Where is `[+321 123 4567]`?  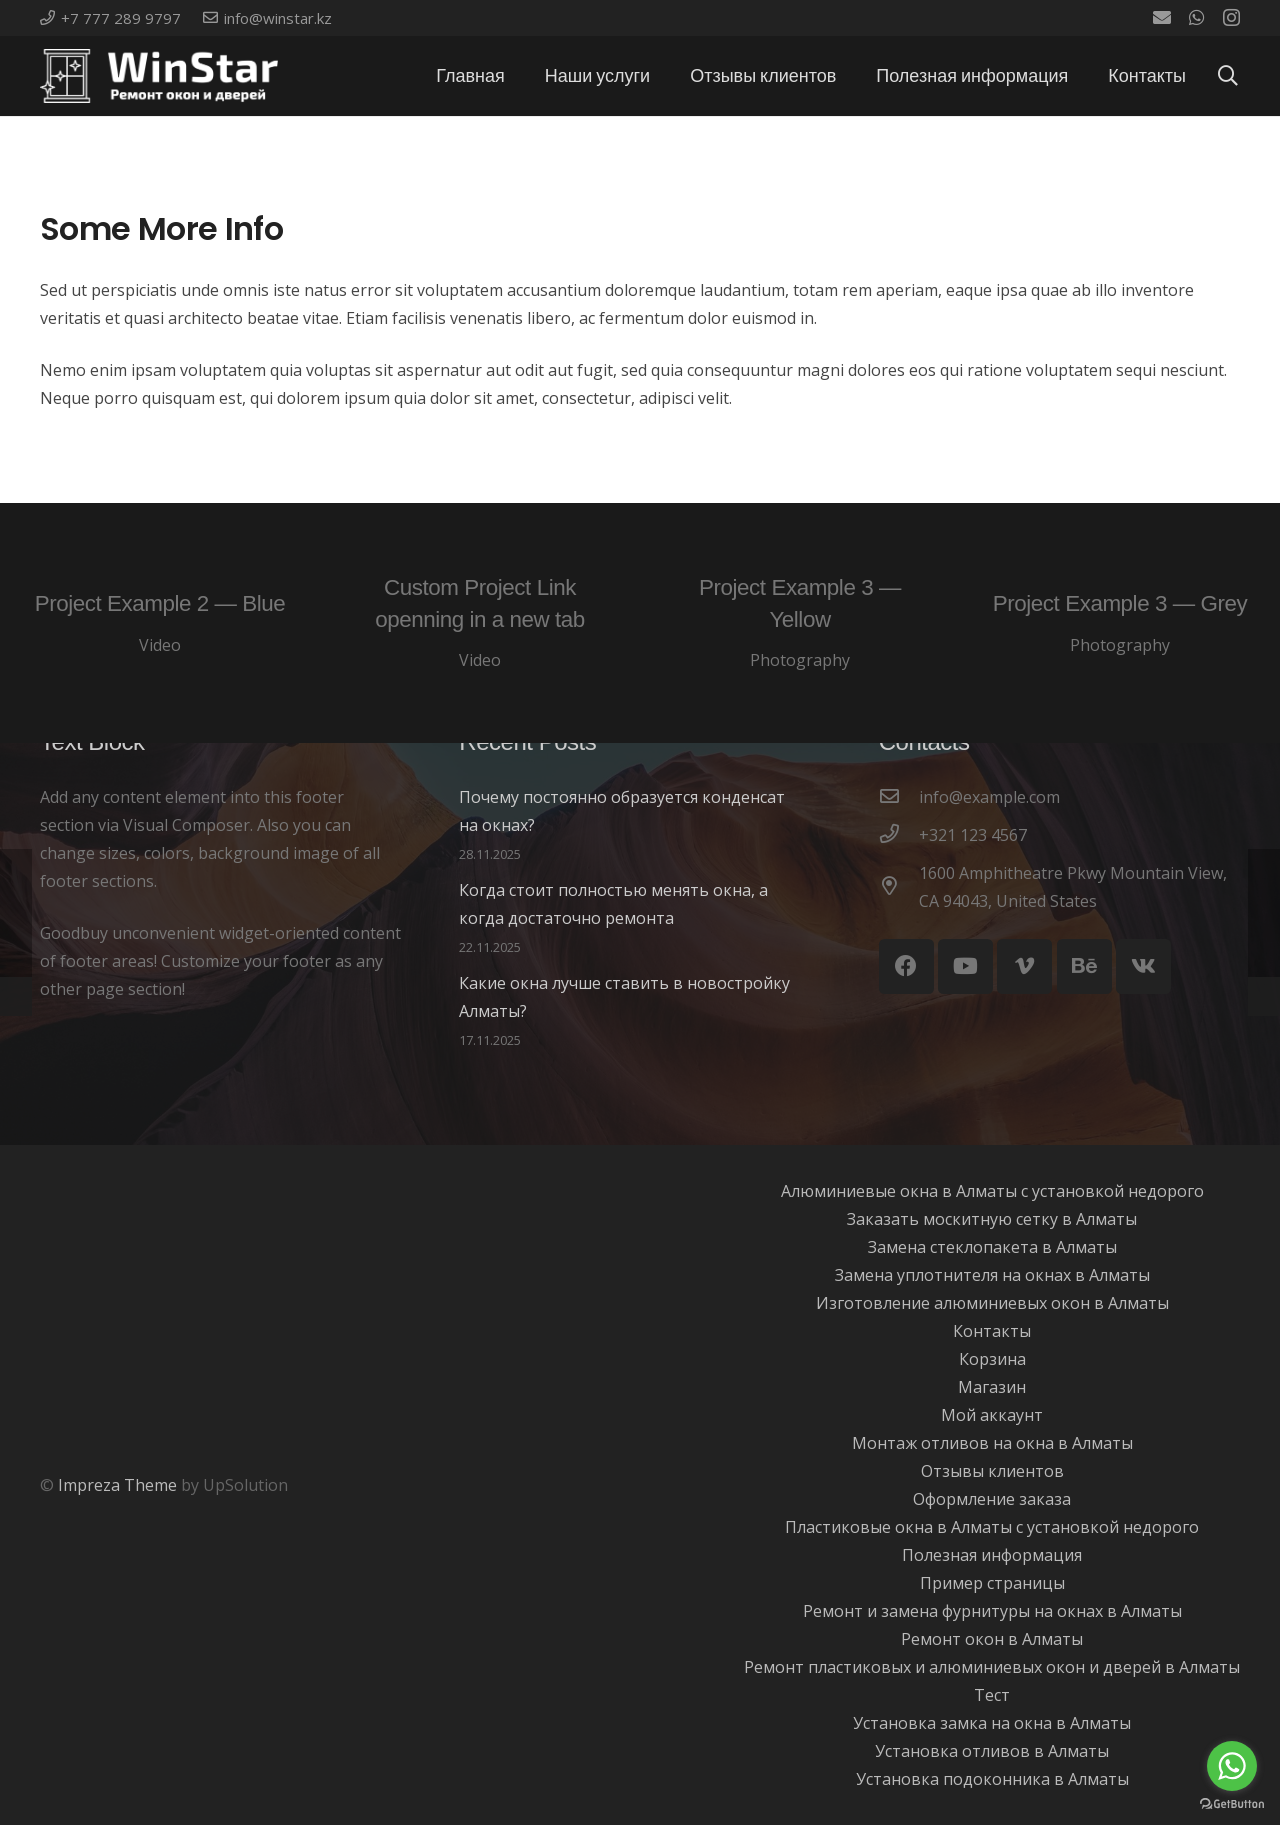
[+321 123 4567] is located at coordinates (899, 835).